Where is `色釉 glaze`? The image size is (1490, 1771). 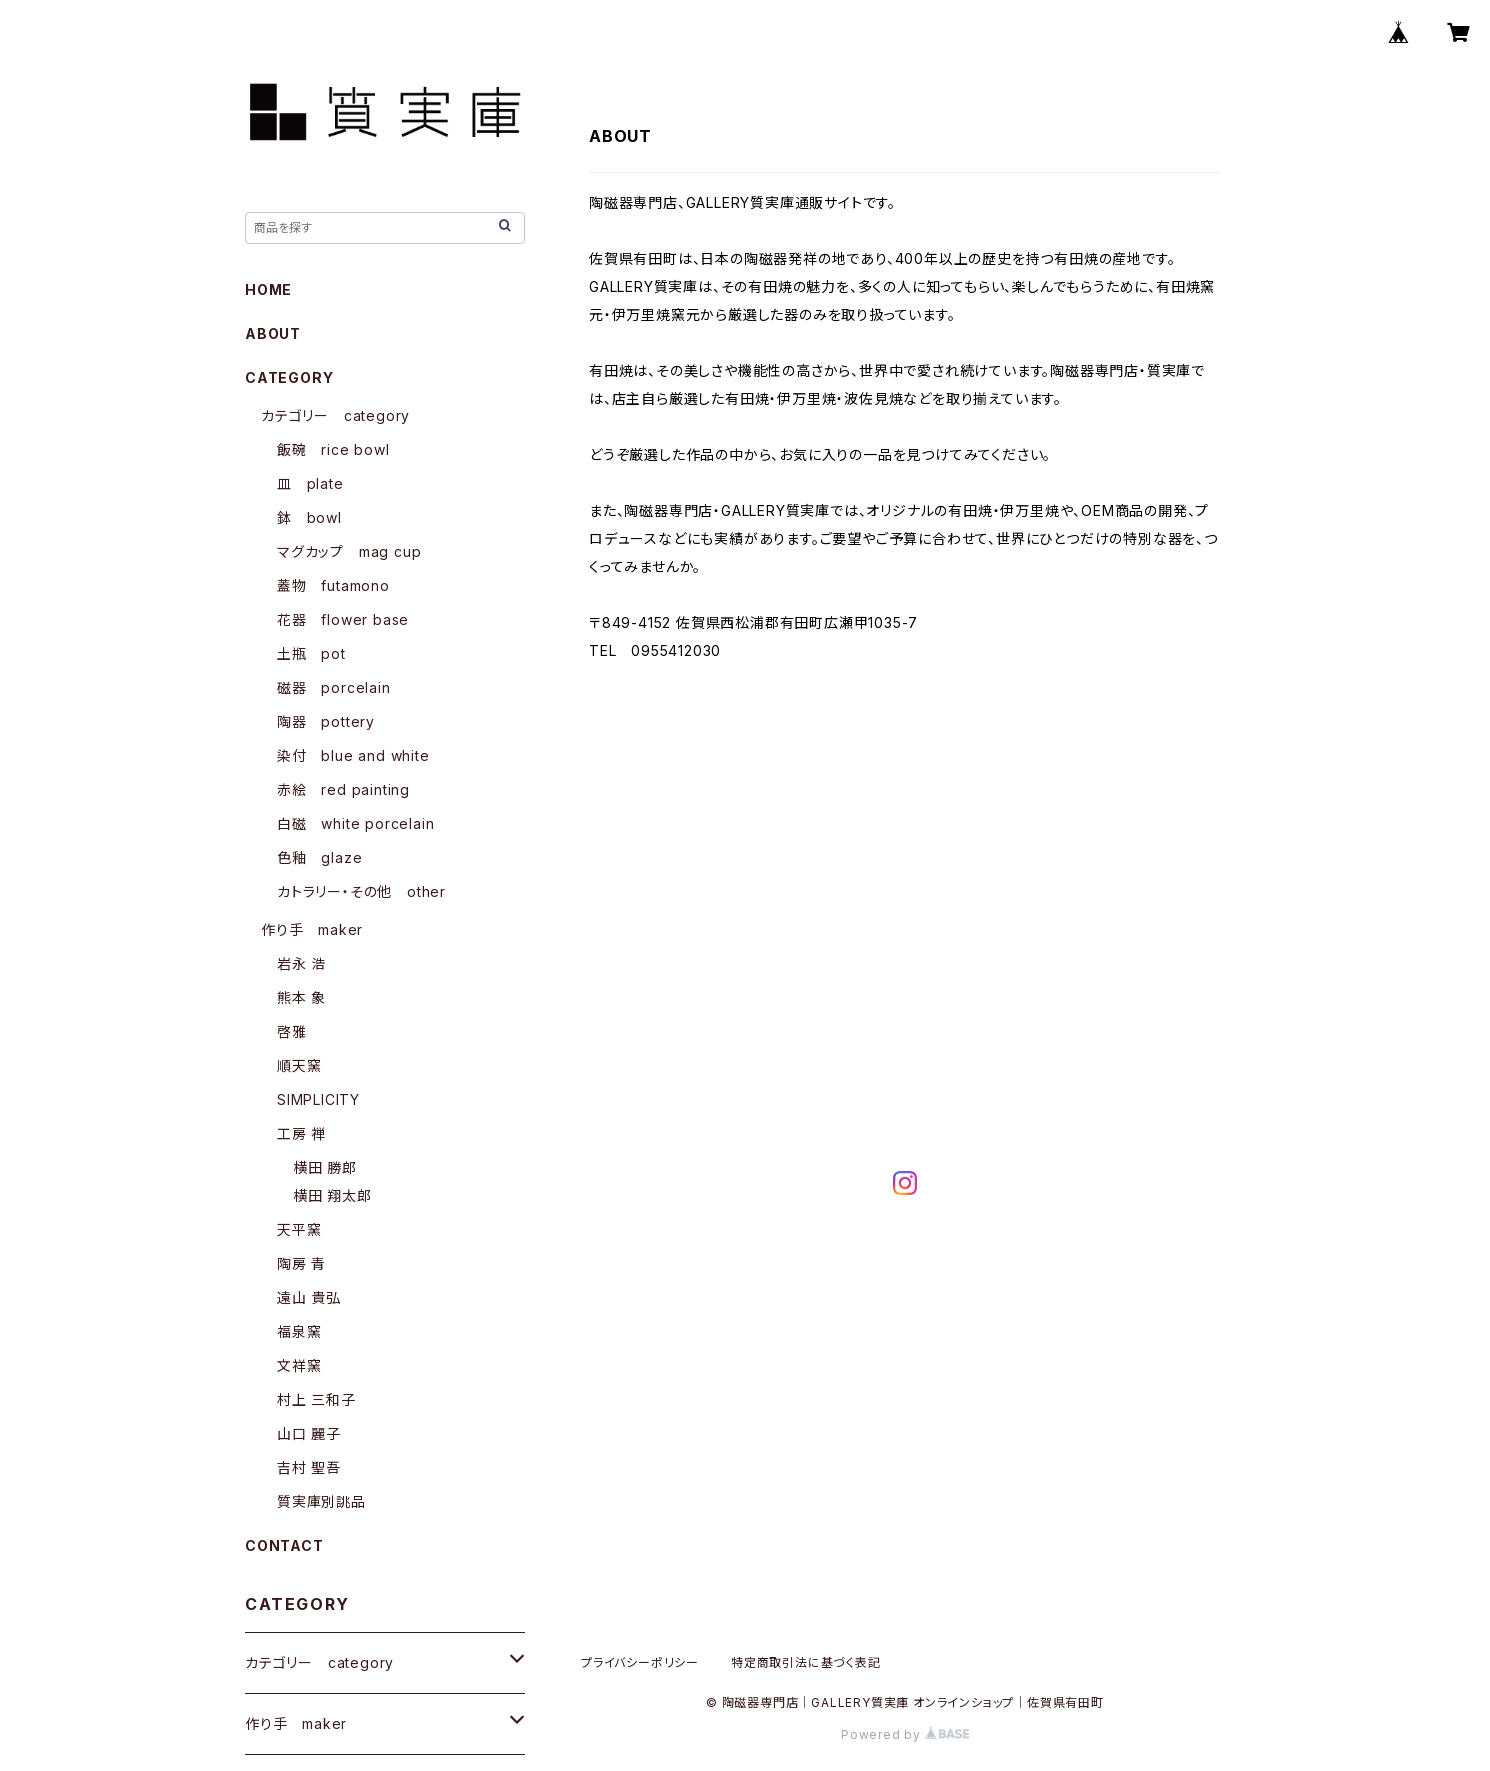
色釉 glaze is located at coordinates (319, 857).